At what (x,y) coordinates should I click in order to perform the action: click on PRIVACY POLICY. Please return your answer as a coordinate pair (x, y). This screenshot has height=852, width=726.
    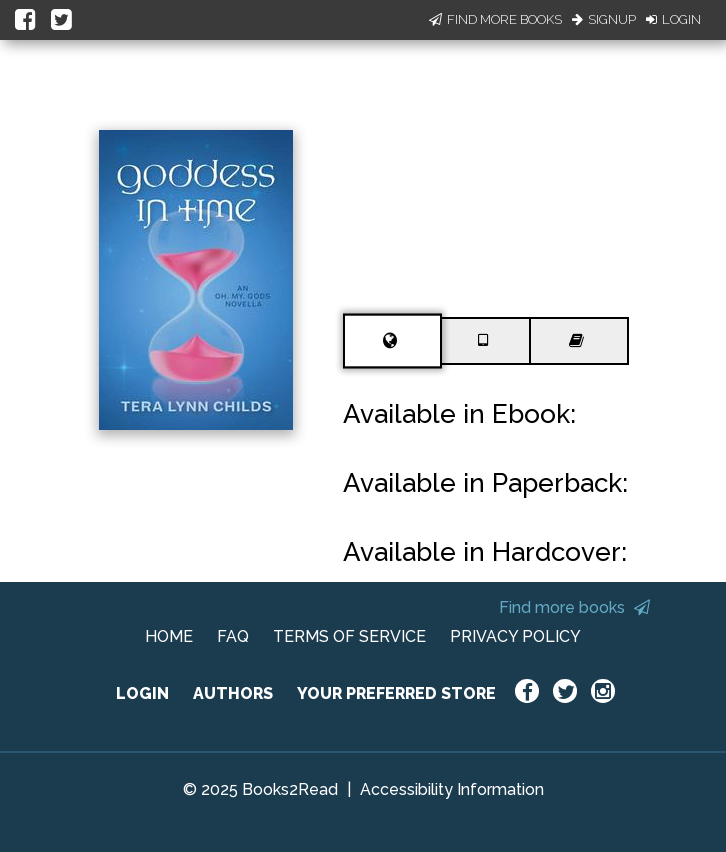
    Looking at the image, I should click on (515, 636).